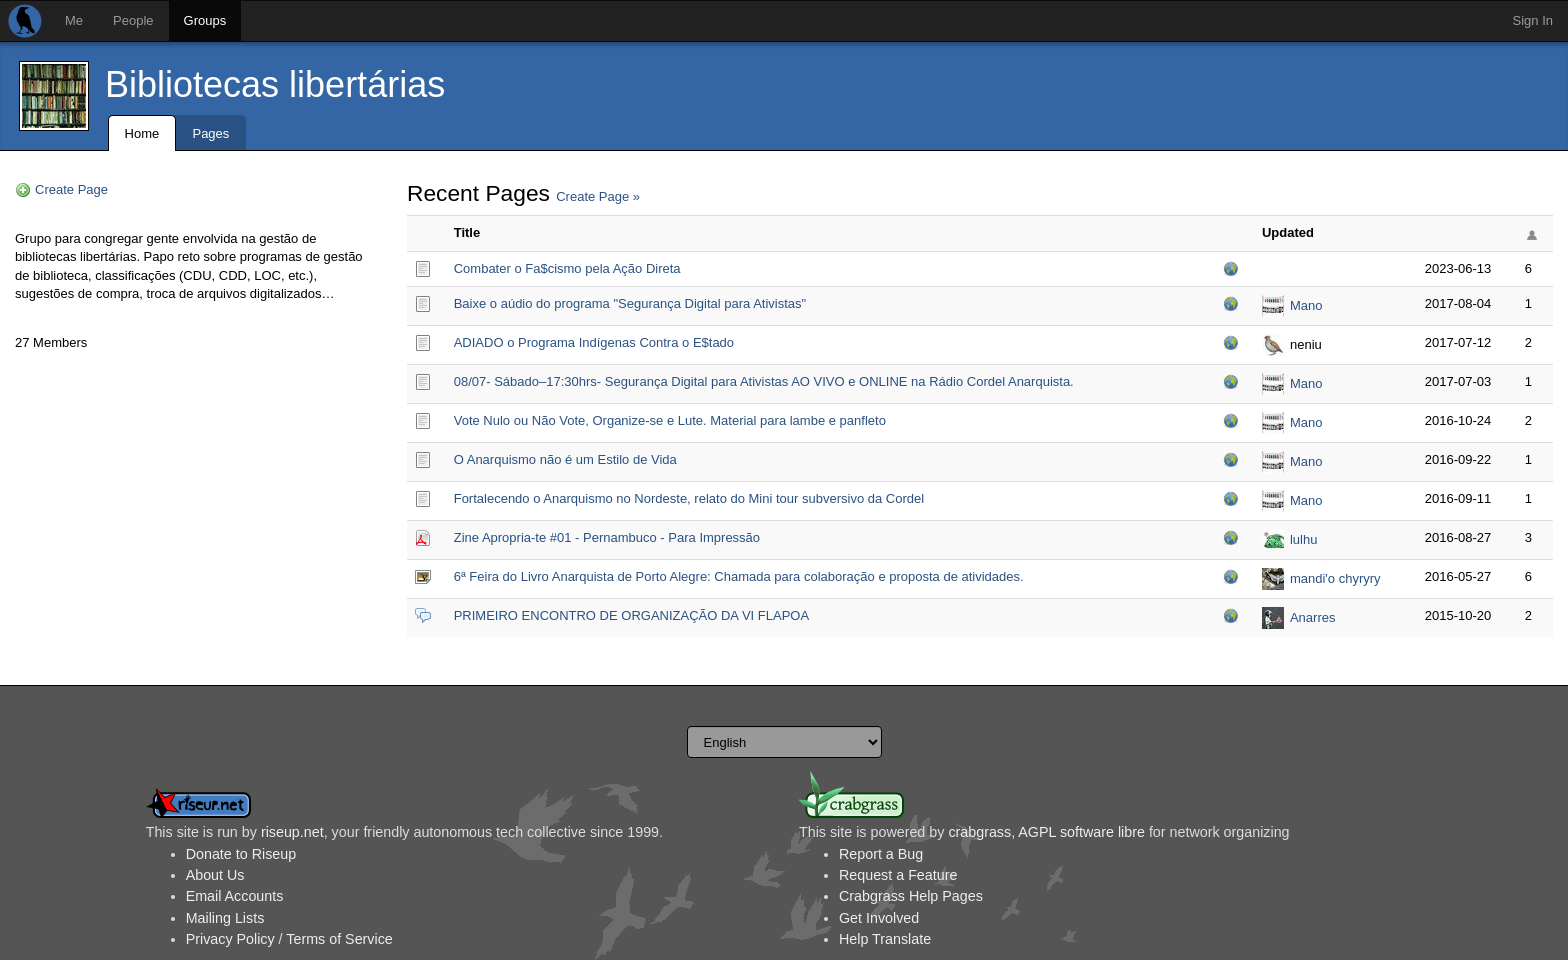 The height and width of the screenshot is (960, 1568). What do you see at coordinates (339, 939) in the screenshot?
I see `Terms of Service` at bounding box center [339, 939].